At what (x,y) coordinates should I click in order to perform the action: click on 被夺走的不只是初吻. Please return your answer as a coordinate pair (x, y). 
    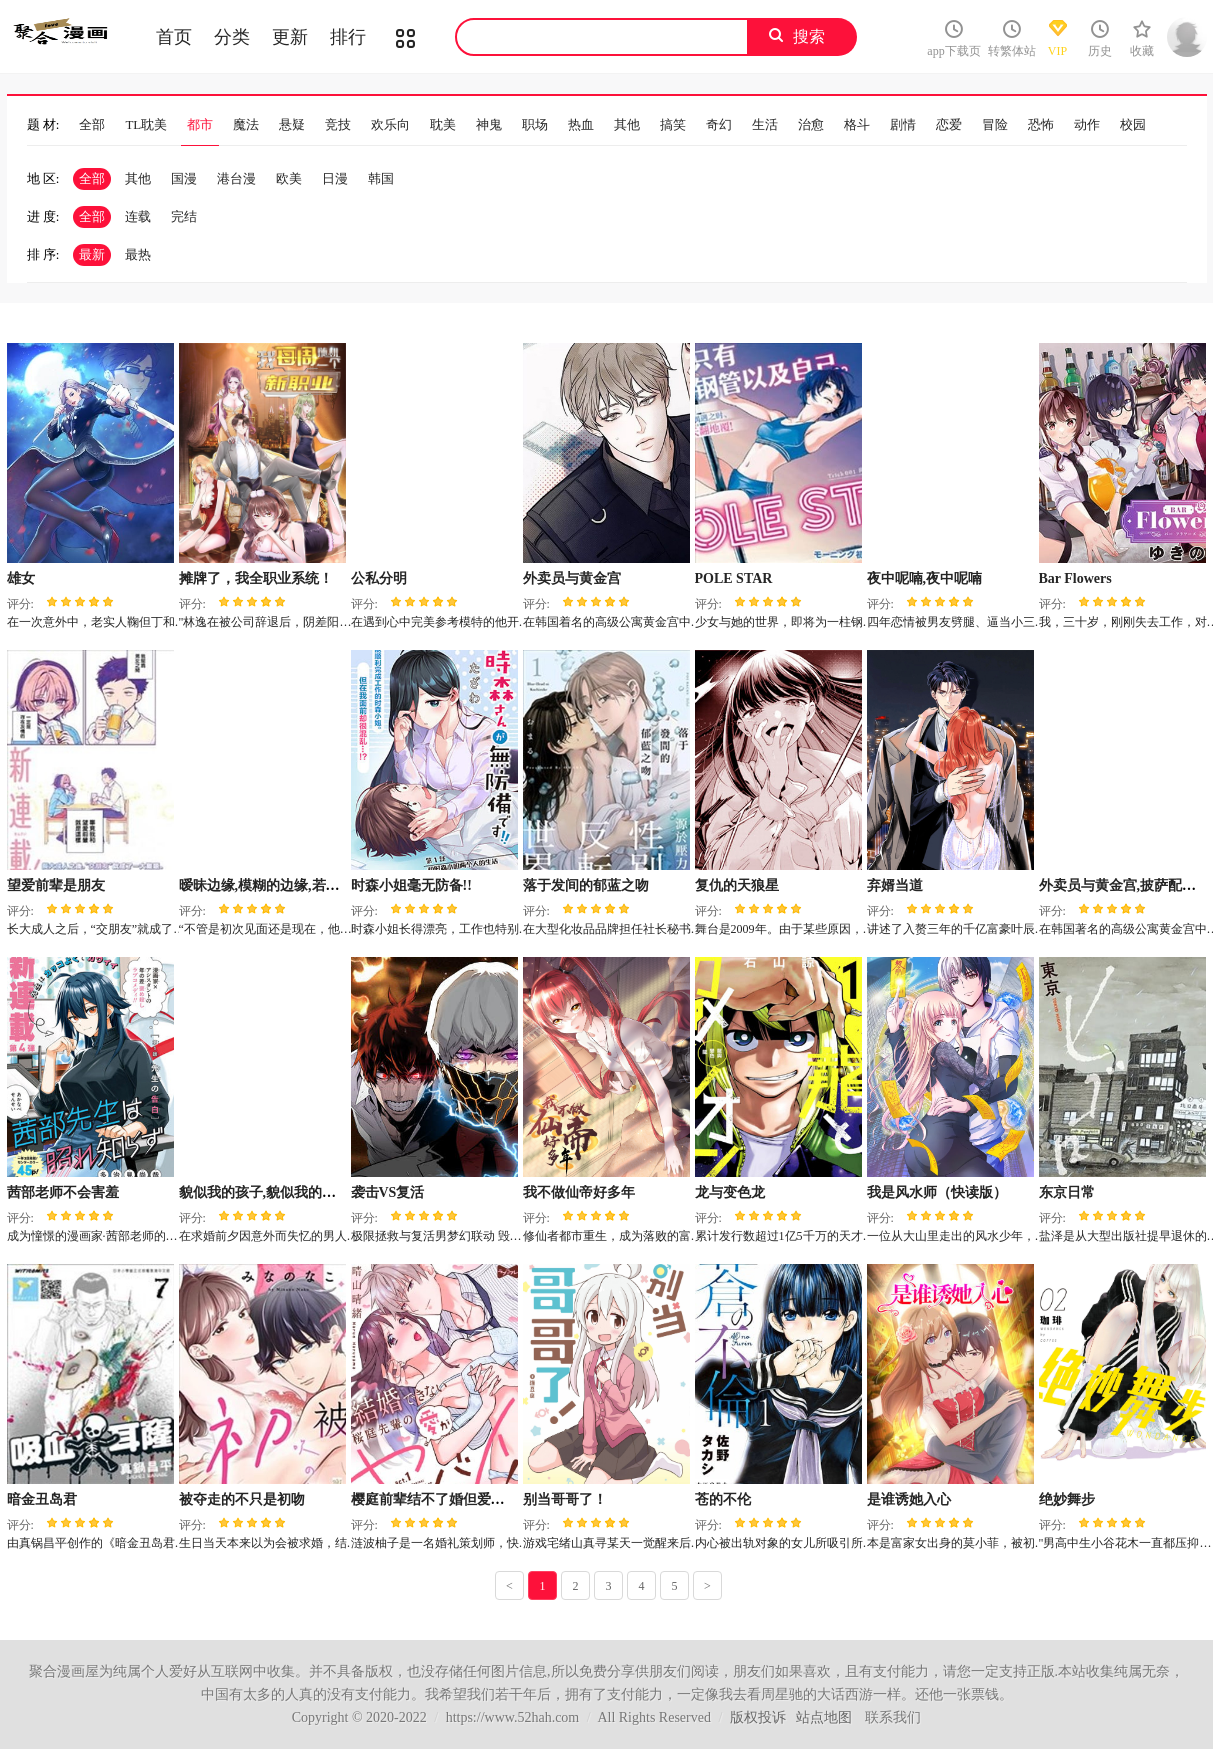
    Looking at the image, I should click on (242, 1499).